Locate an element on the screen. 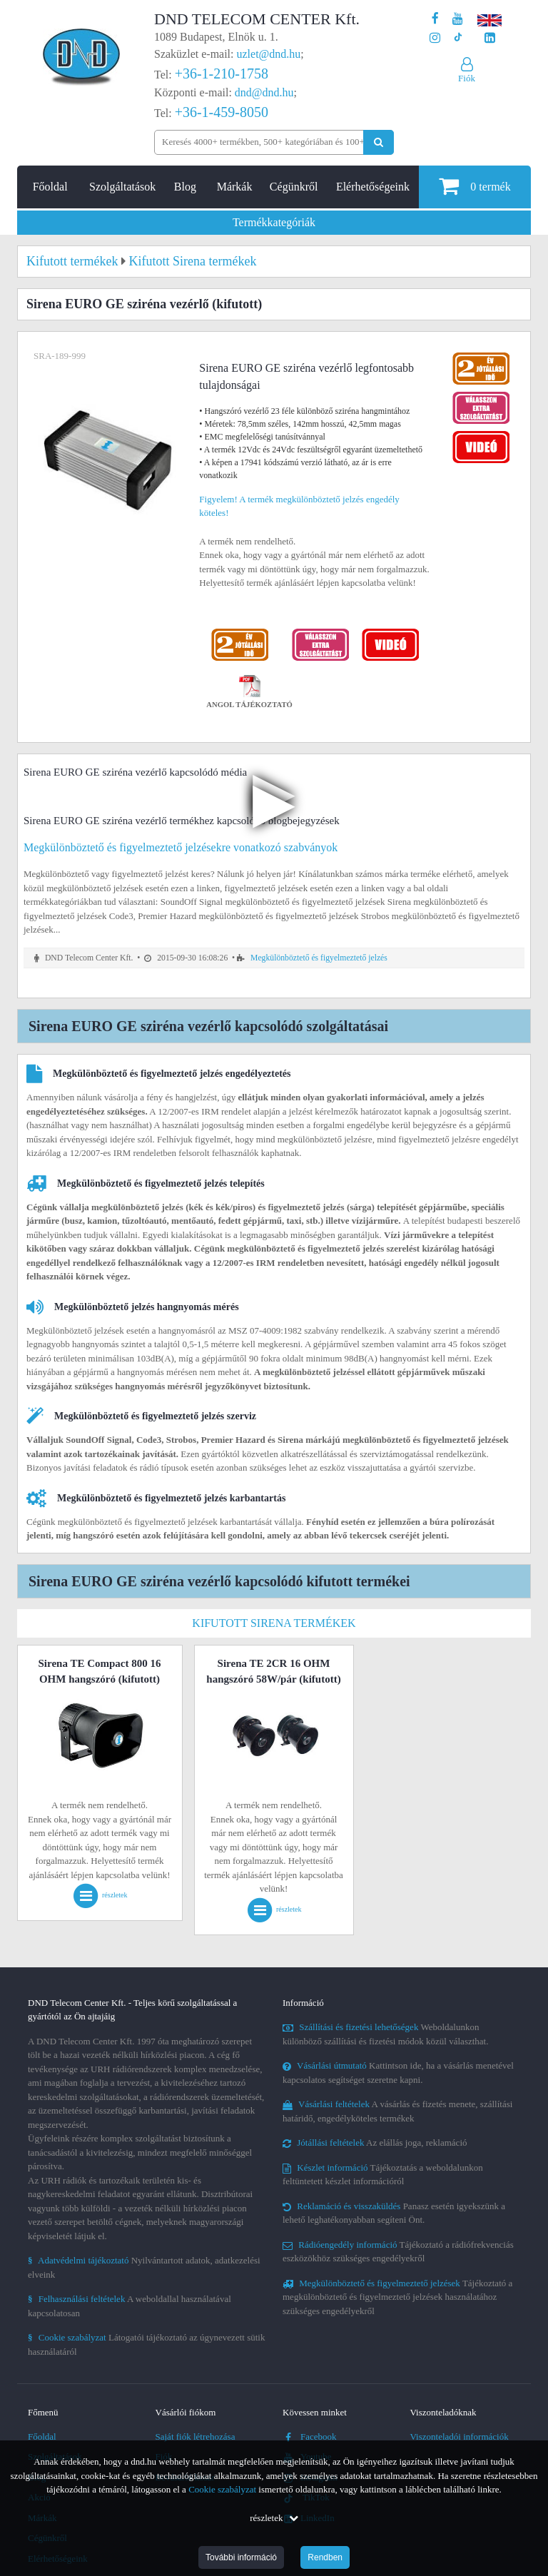 This screenshot has height=2576, width=548. termék is located at coordinates (474, 186).